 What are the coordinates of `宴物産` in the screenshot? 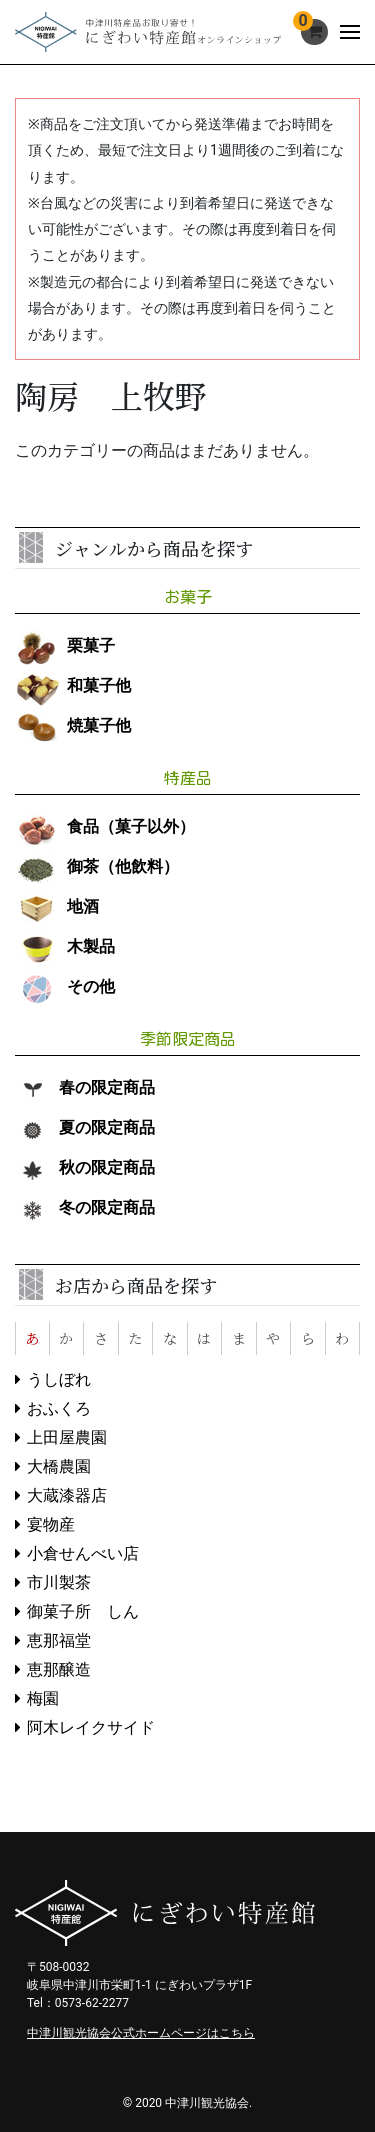 It's located at (51, 1524).